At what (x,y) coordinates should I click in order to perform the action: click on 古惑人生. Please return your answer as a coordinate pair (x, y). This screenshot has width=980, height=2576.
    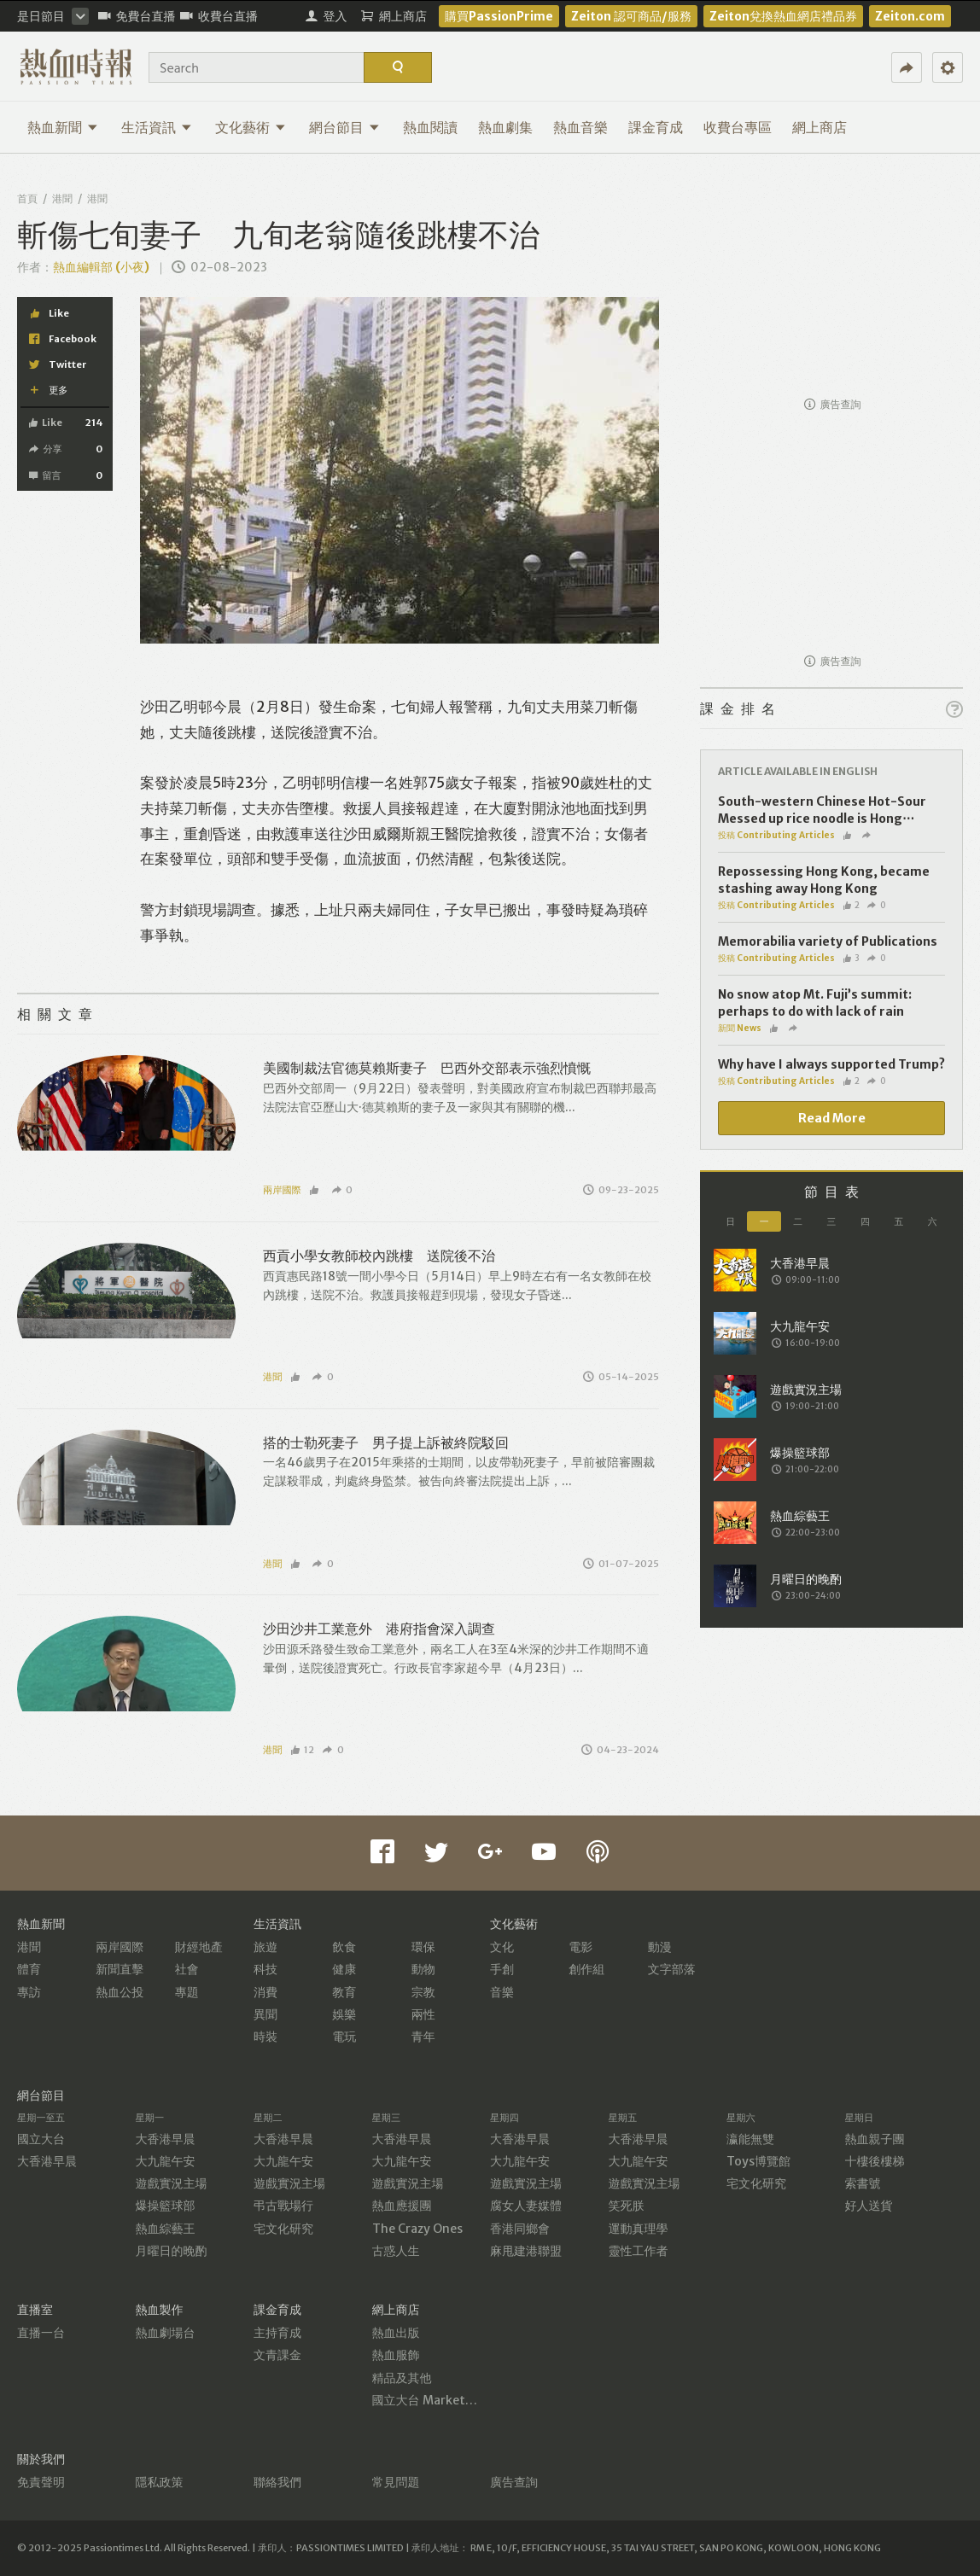
    Looking at the image, I should click on (396, 2250).